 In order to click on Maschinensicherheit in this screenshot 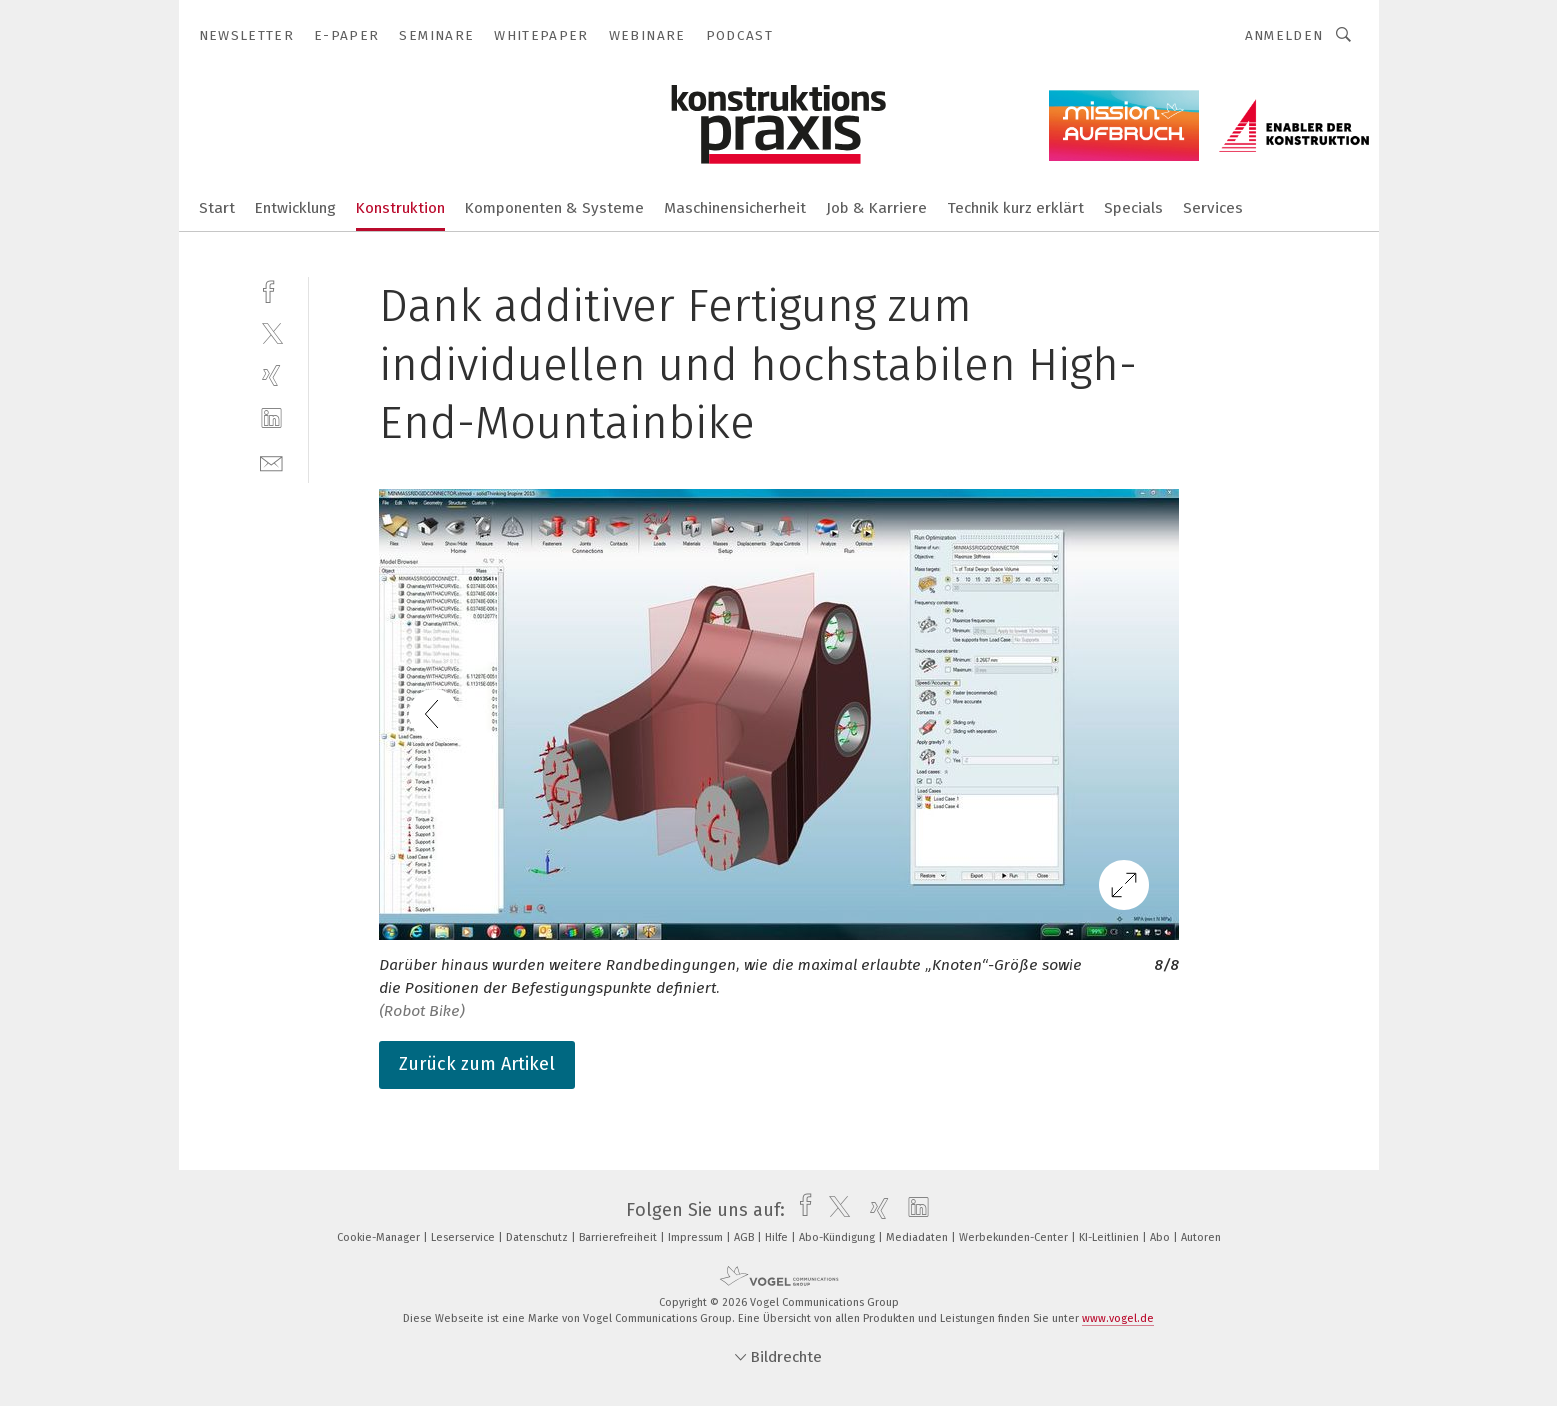, I will do `click(735, 208)`.